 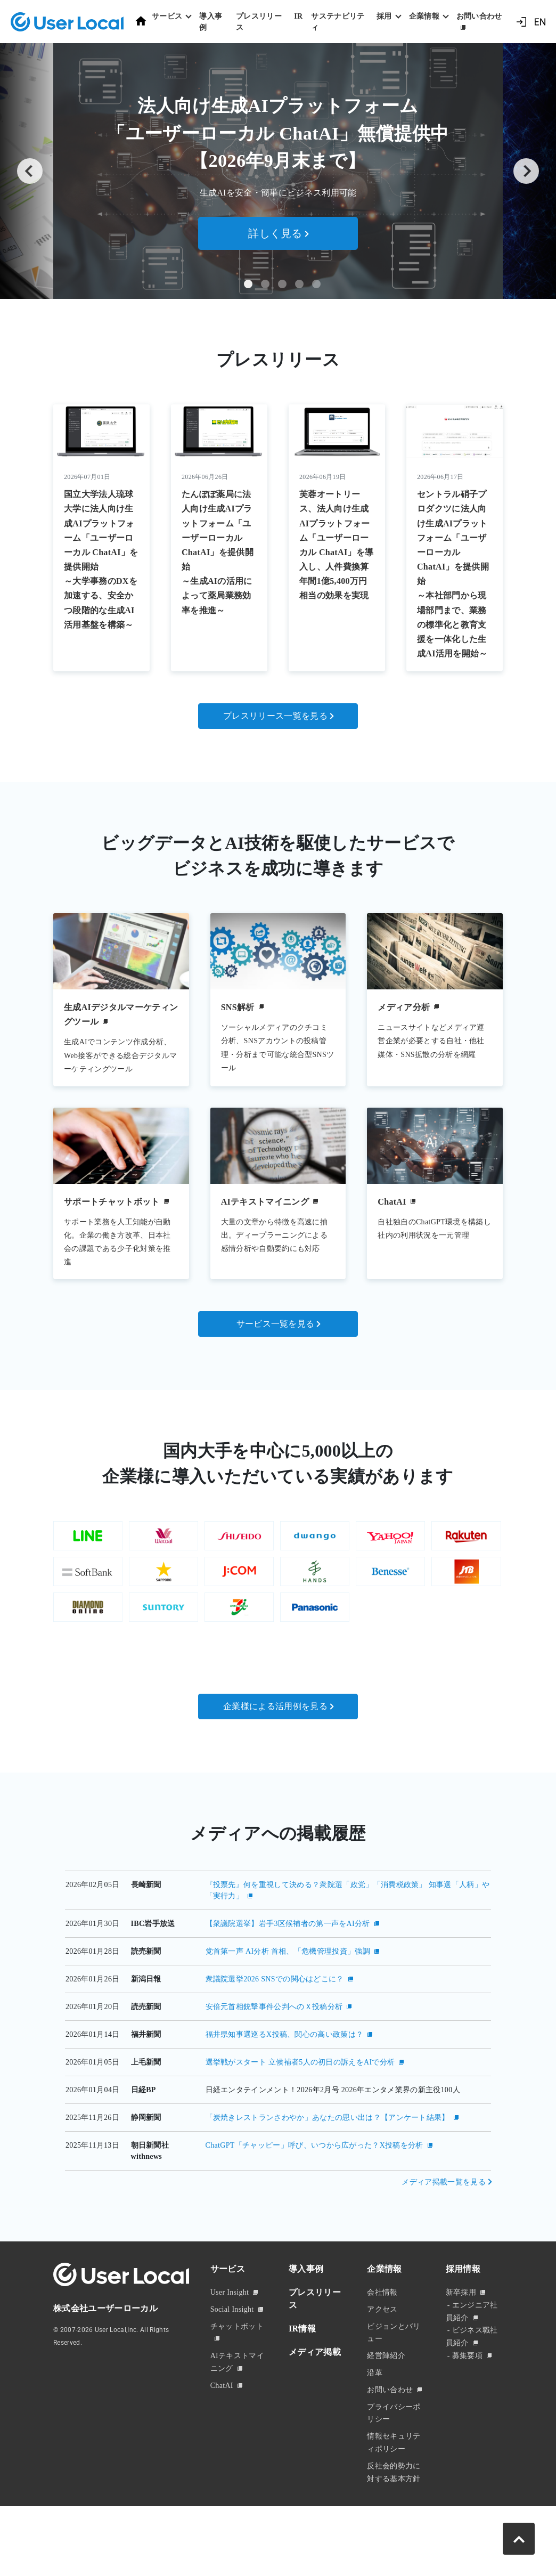 What do you see at coordinates (227, 2308) in the screenshot?
I see `サービス` at bounding box center [227, 2308].